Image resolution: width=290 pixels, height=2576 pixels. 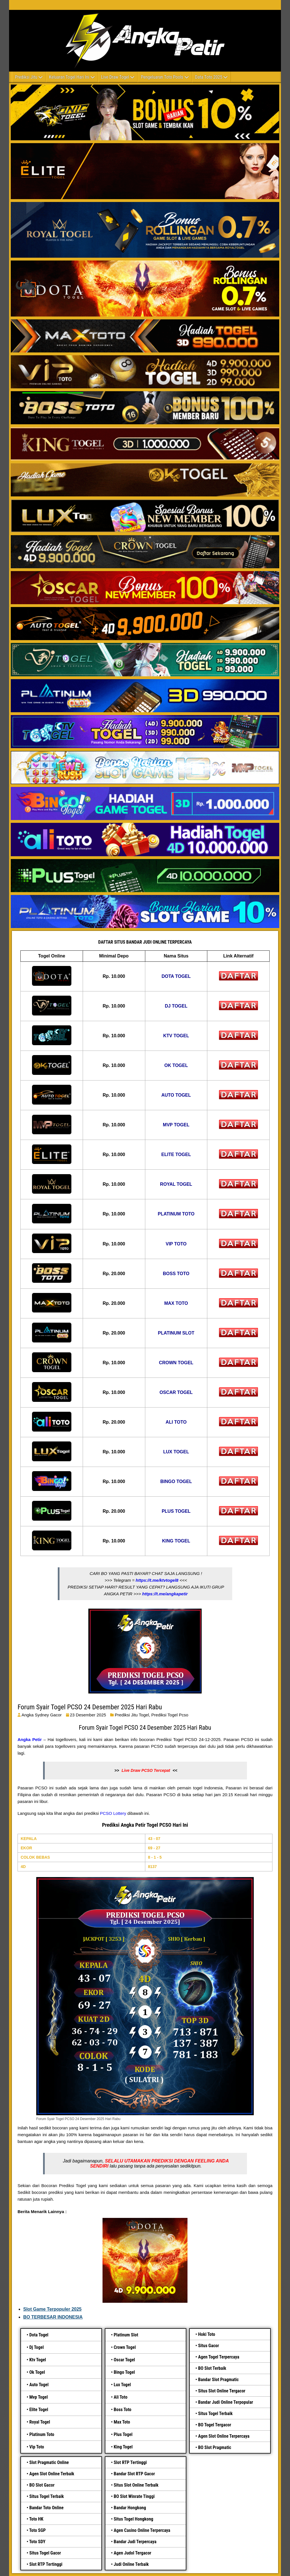 I want to click on LUX TOGEL, so click(x=176, y=1451).